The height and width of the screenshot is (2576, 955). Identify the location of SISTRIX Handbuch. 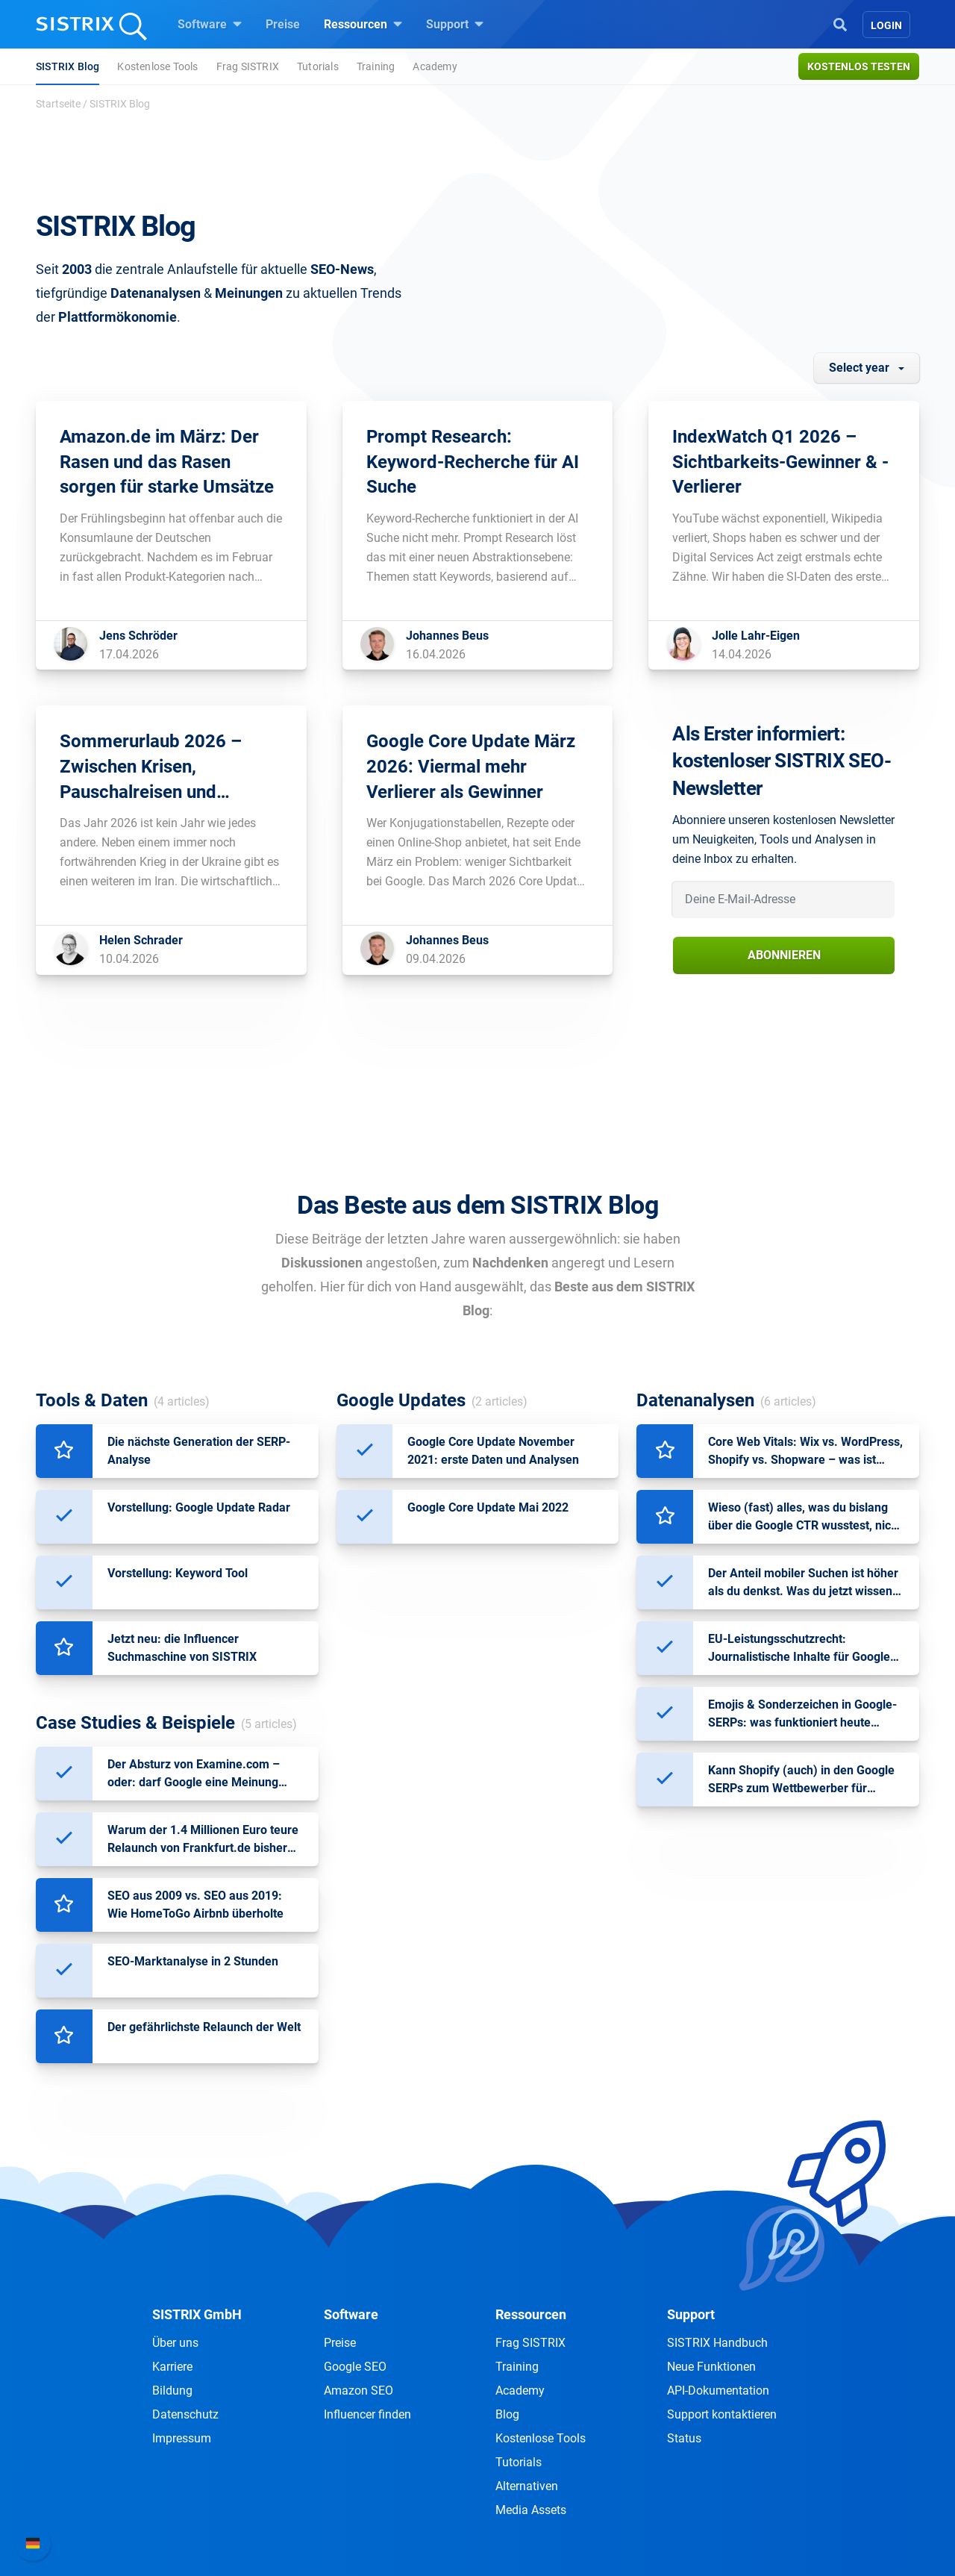
(717, 2343).